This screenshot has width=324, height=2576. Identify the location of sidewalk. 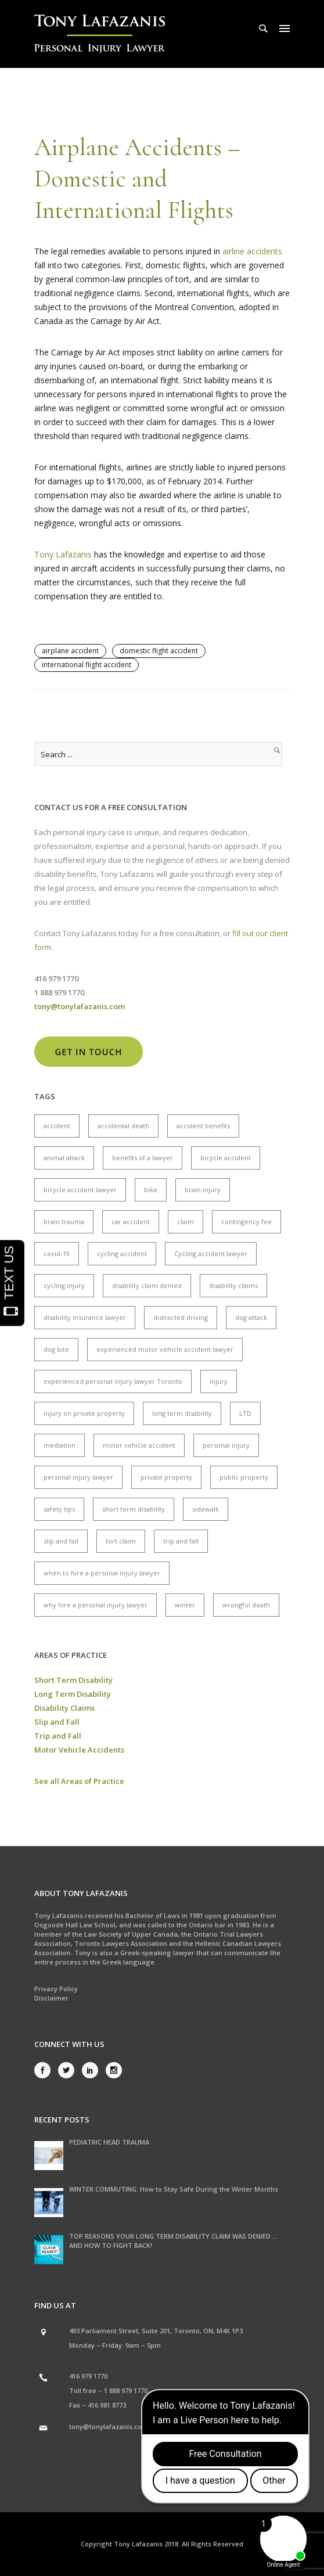
(205, 1509).